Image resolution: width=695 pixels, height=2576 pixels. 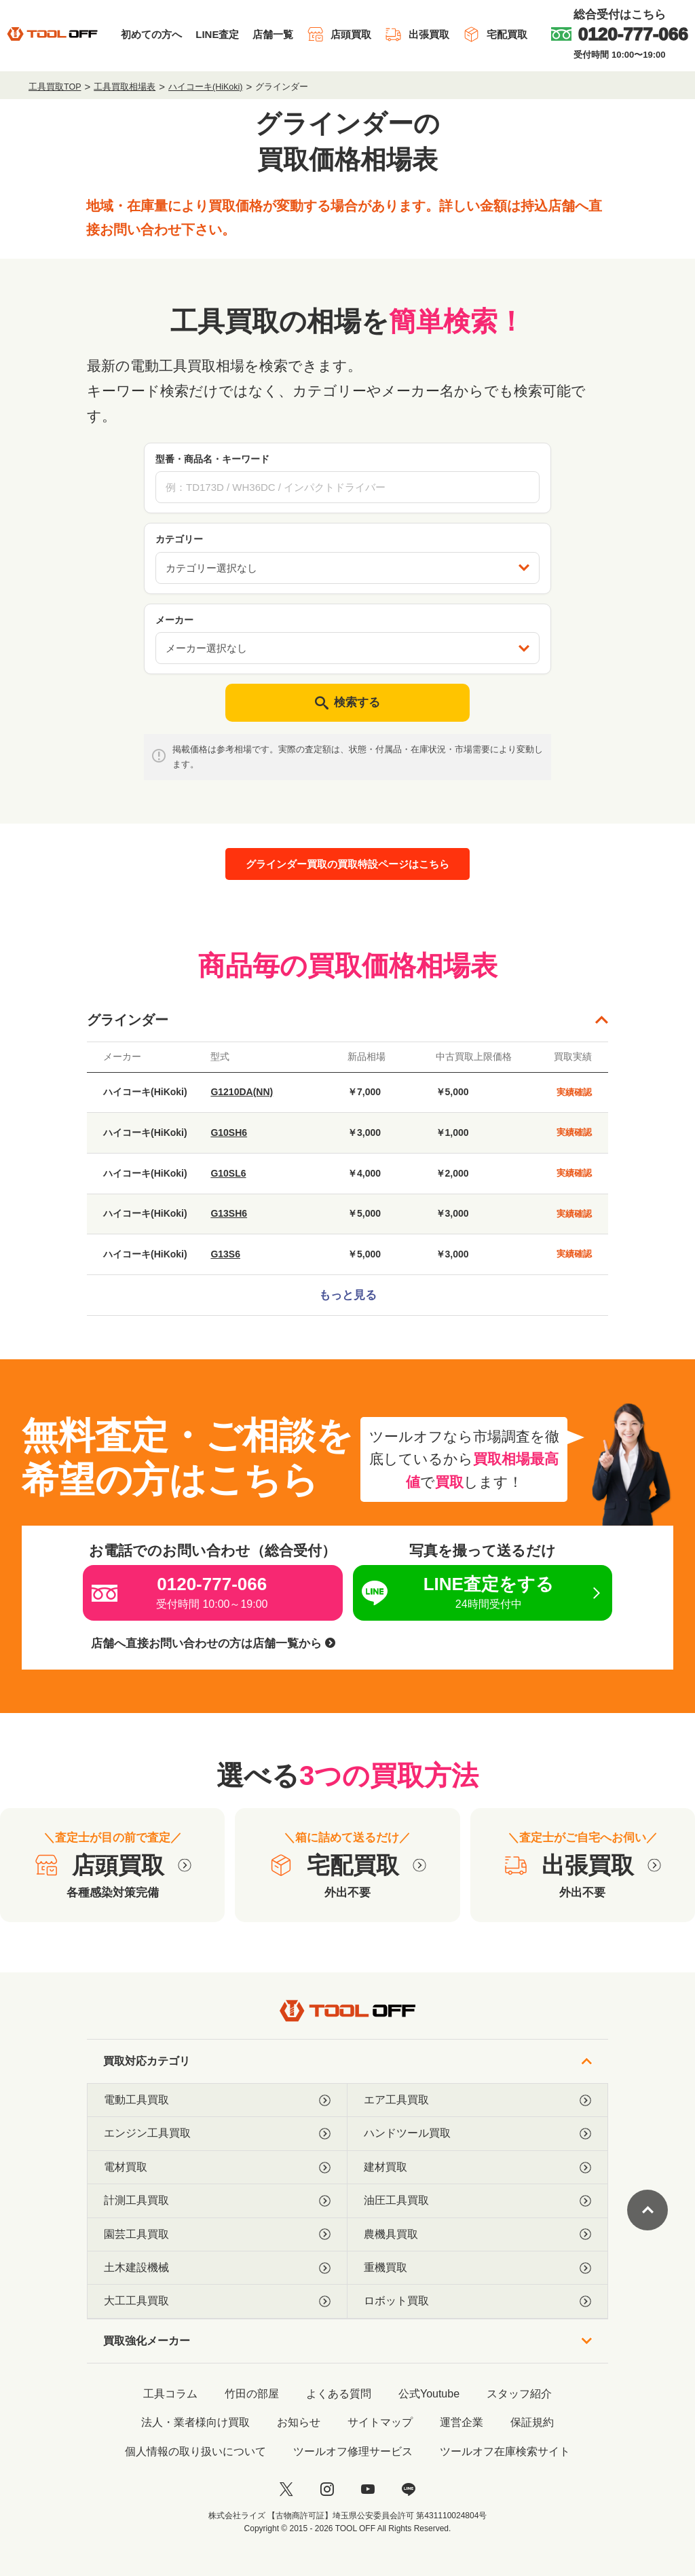 What do you see at coordinates (298, 2422) in the screenshot?
I see `お知らせ` at bounding box center [298, 2422].